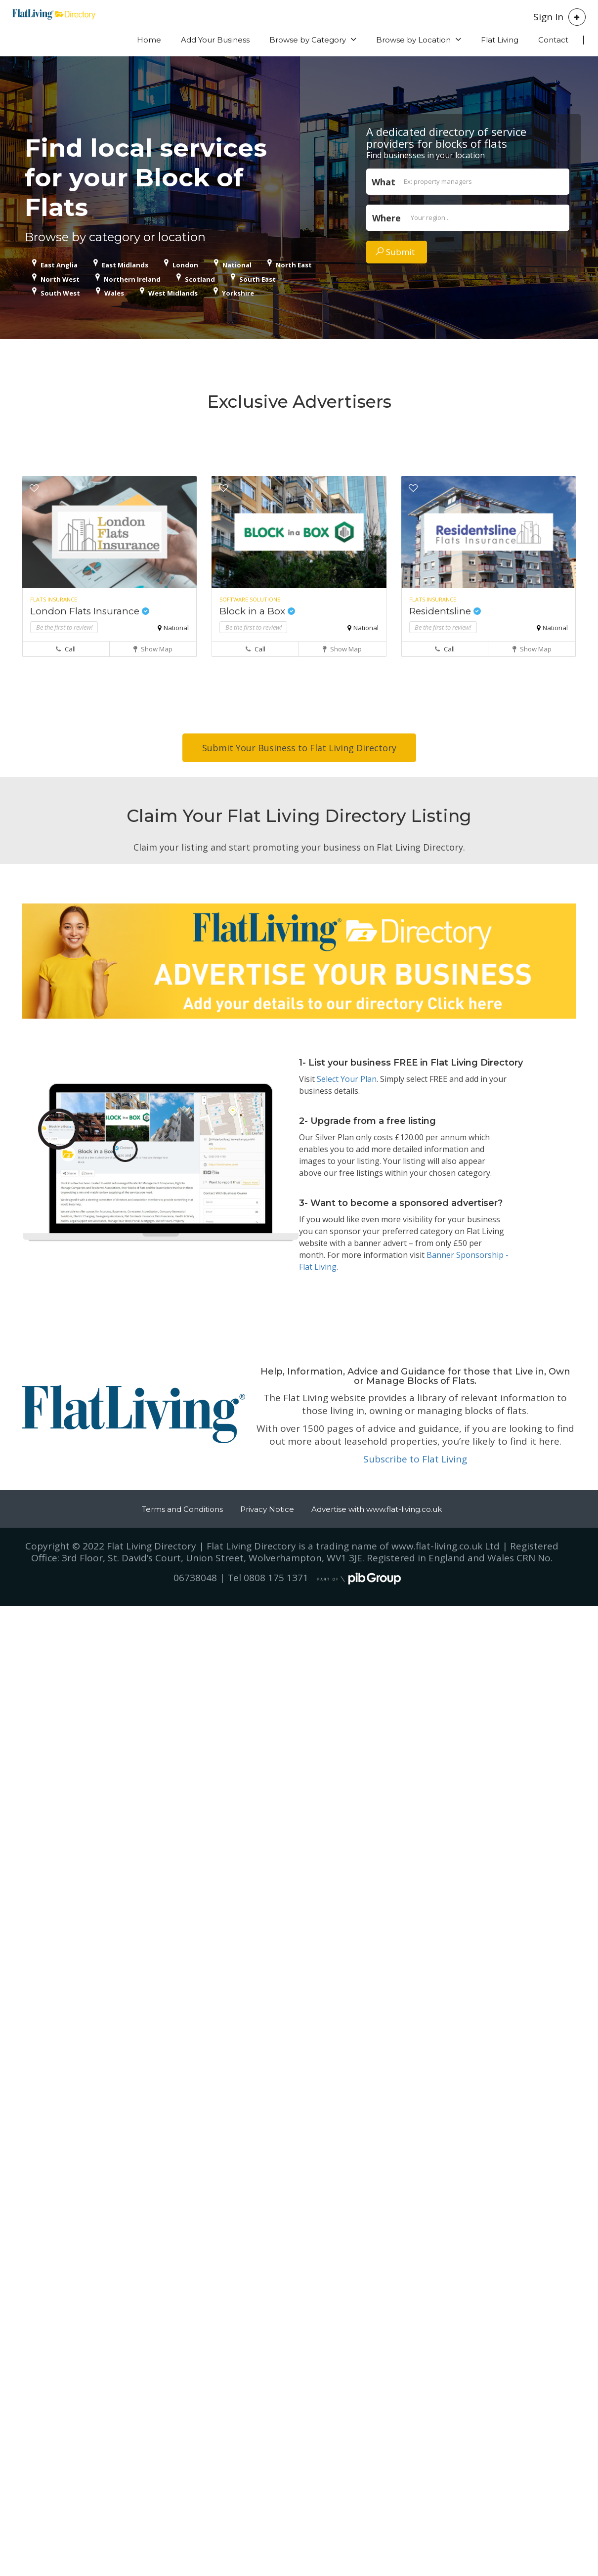  Describe the element at coordinates (548, 16) in the screenshot. I see `Sign In` at that location.